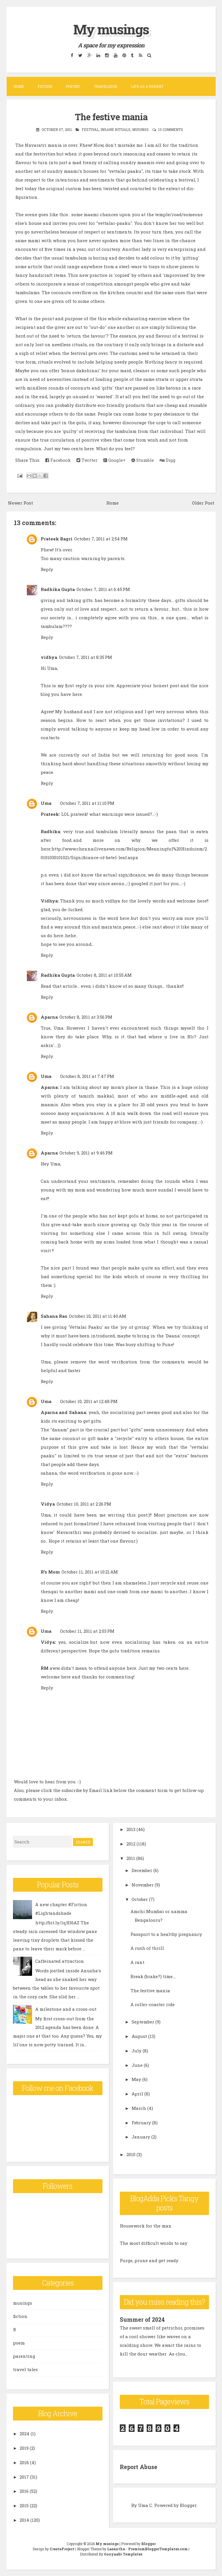 This screenshot has width=222, height=2576. I want to click on Passport to a healthy pregnancy, so click(166, 1934).